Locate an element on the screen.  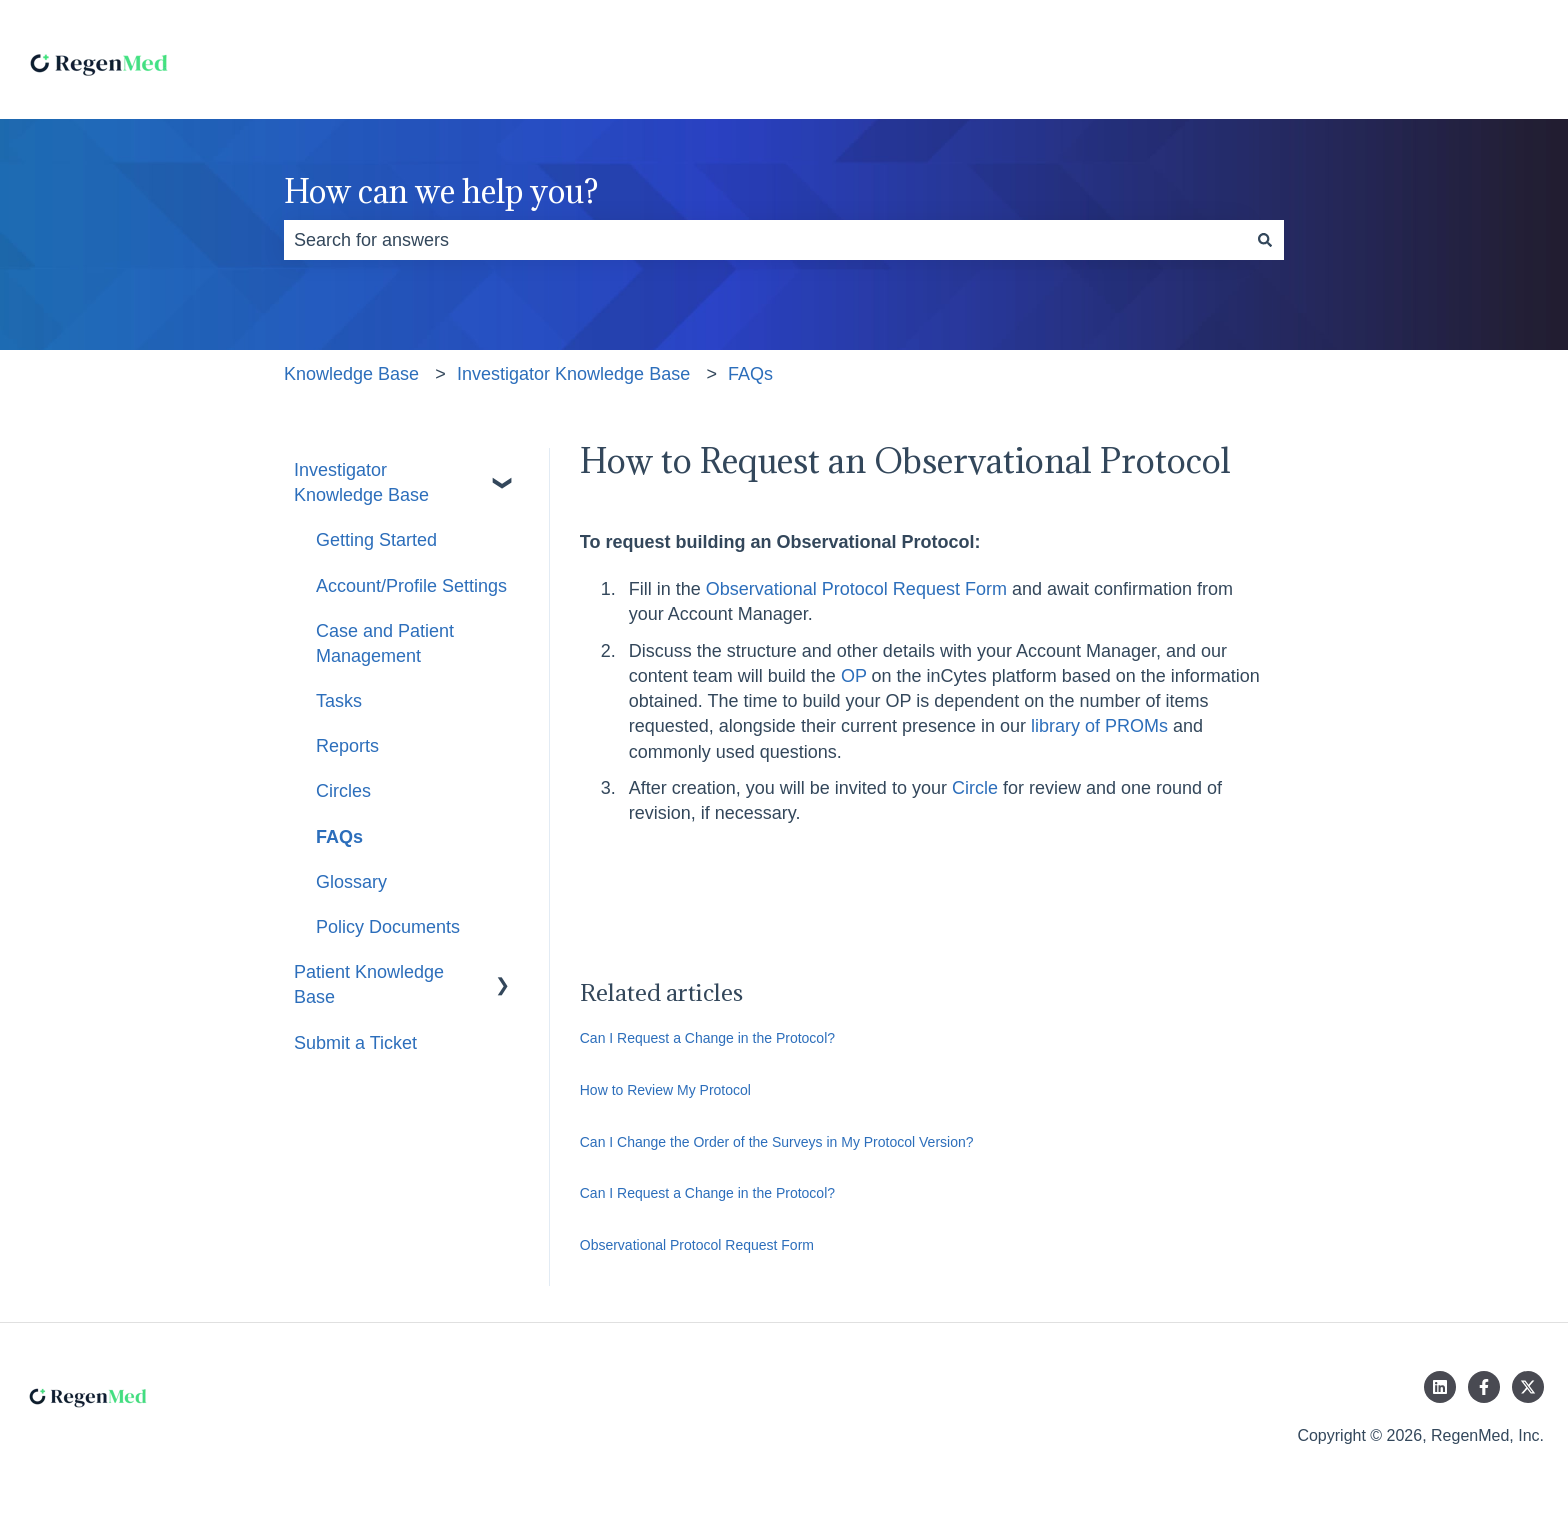
library of PROMs is located at coordinates (1099, 726).